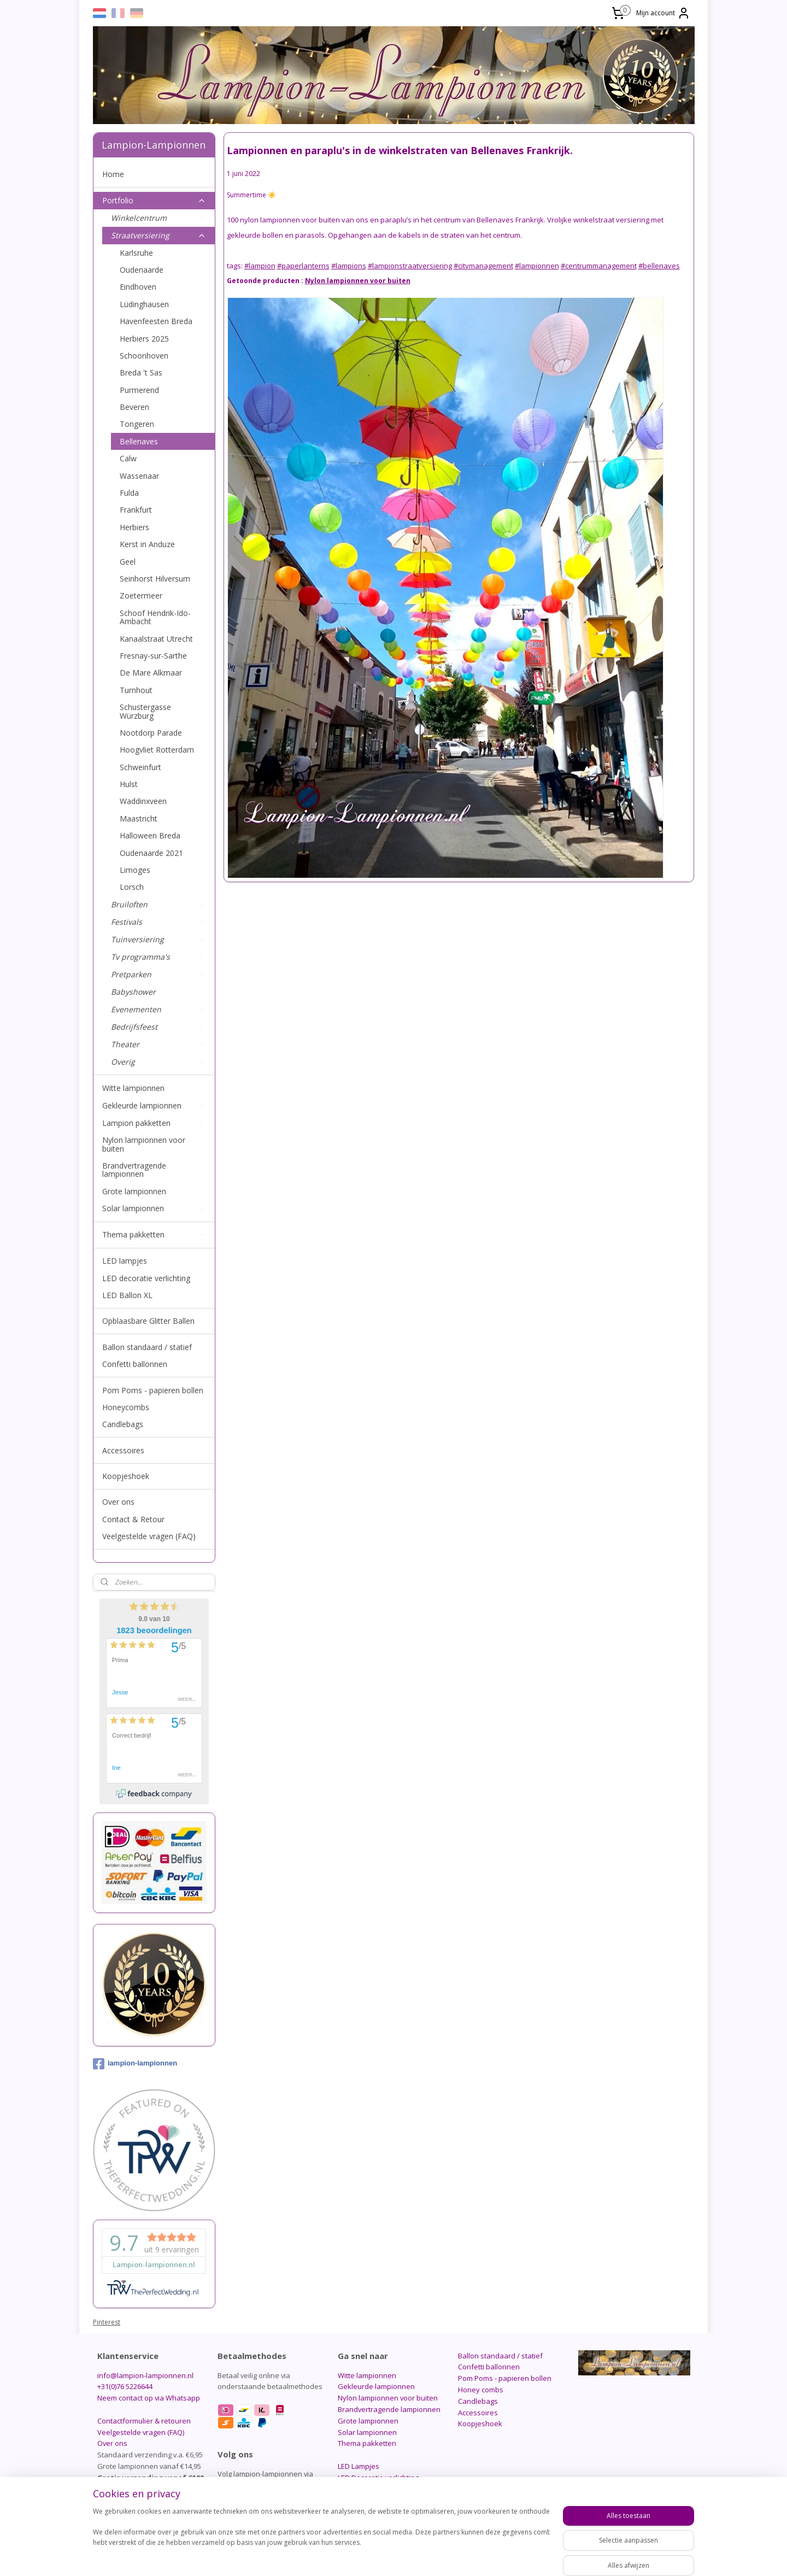  What do you see at coordinates (144, 304) in the screenshot?
I see `Lüdinghausen` at bounding box center [144, 304].